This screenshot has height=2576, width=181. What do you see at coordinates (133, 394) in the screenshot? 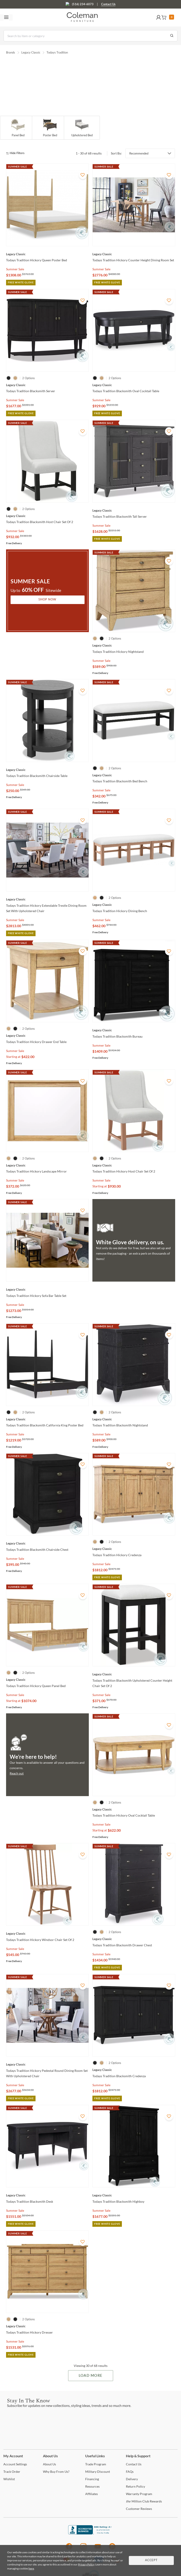
I see `[Todays Tradition Blacksmith Oval Cocktail Table]` at bounding box center [133, 394].